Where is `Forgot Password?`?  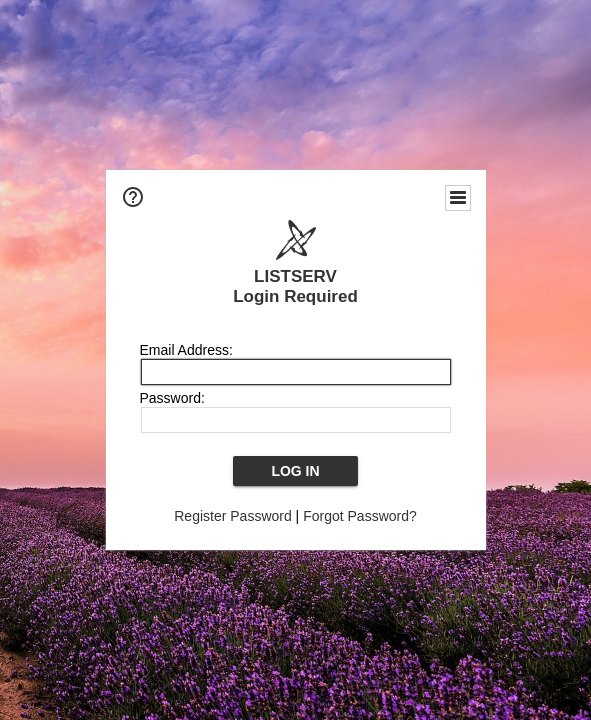 Forgot Password? is located at coordinates (360, 516).